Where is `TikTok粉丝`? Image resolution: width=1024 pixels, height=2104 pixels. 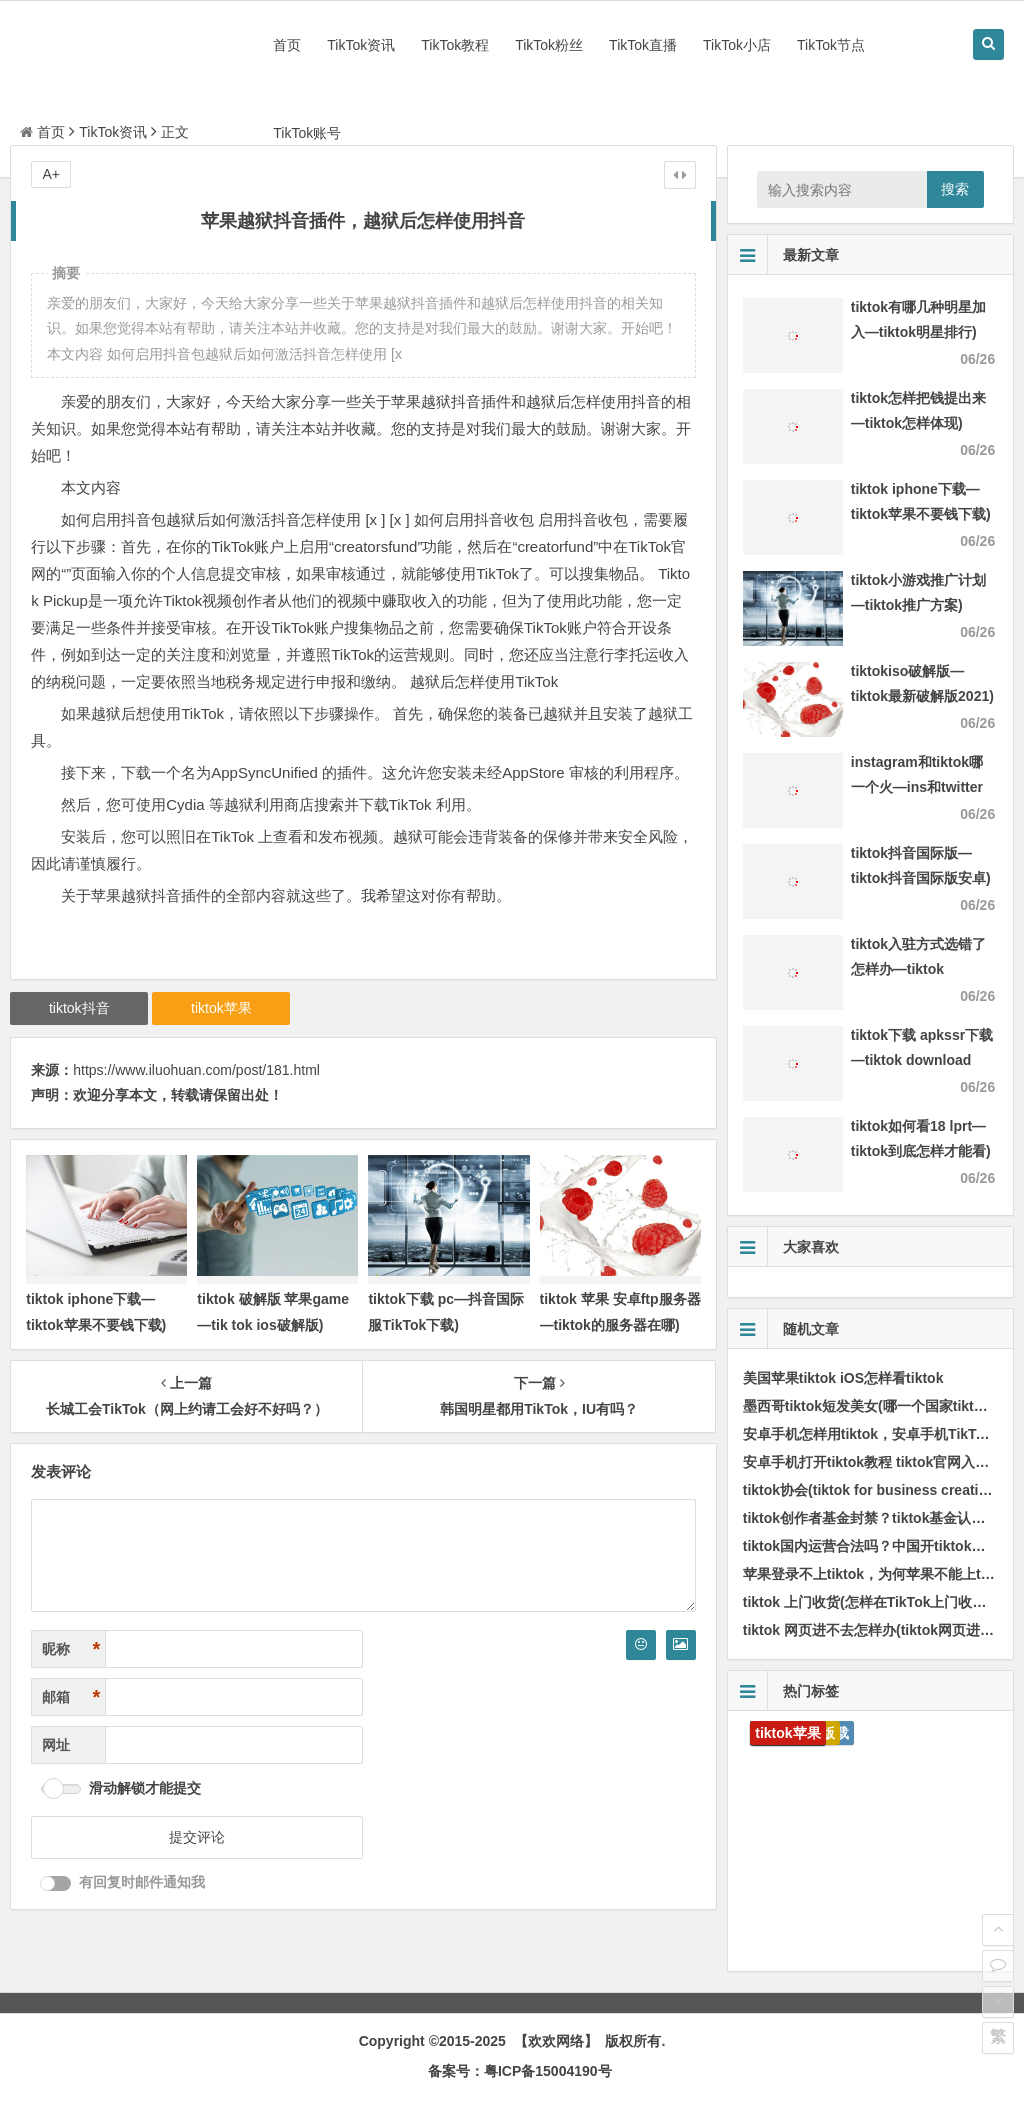 TikTok粉丝 is located at coordinates (549, 45).